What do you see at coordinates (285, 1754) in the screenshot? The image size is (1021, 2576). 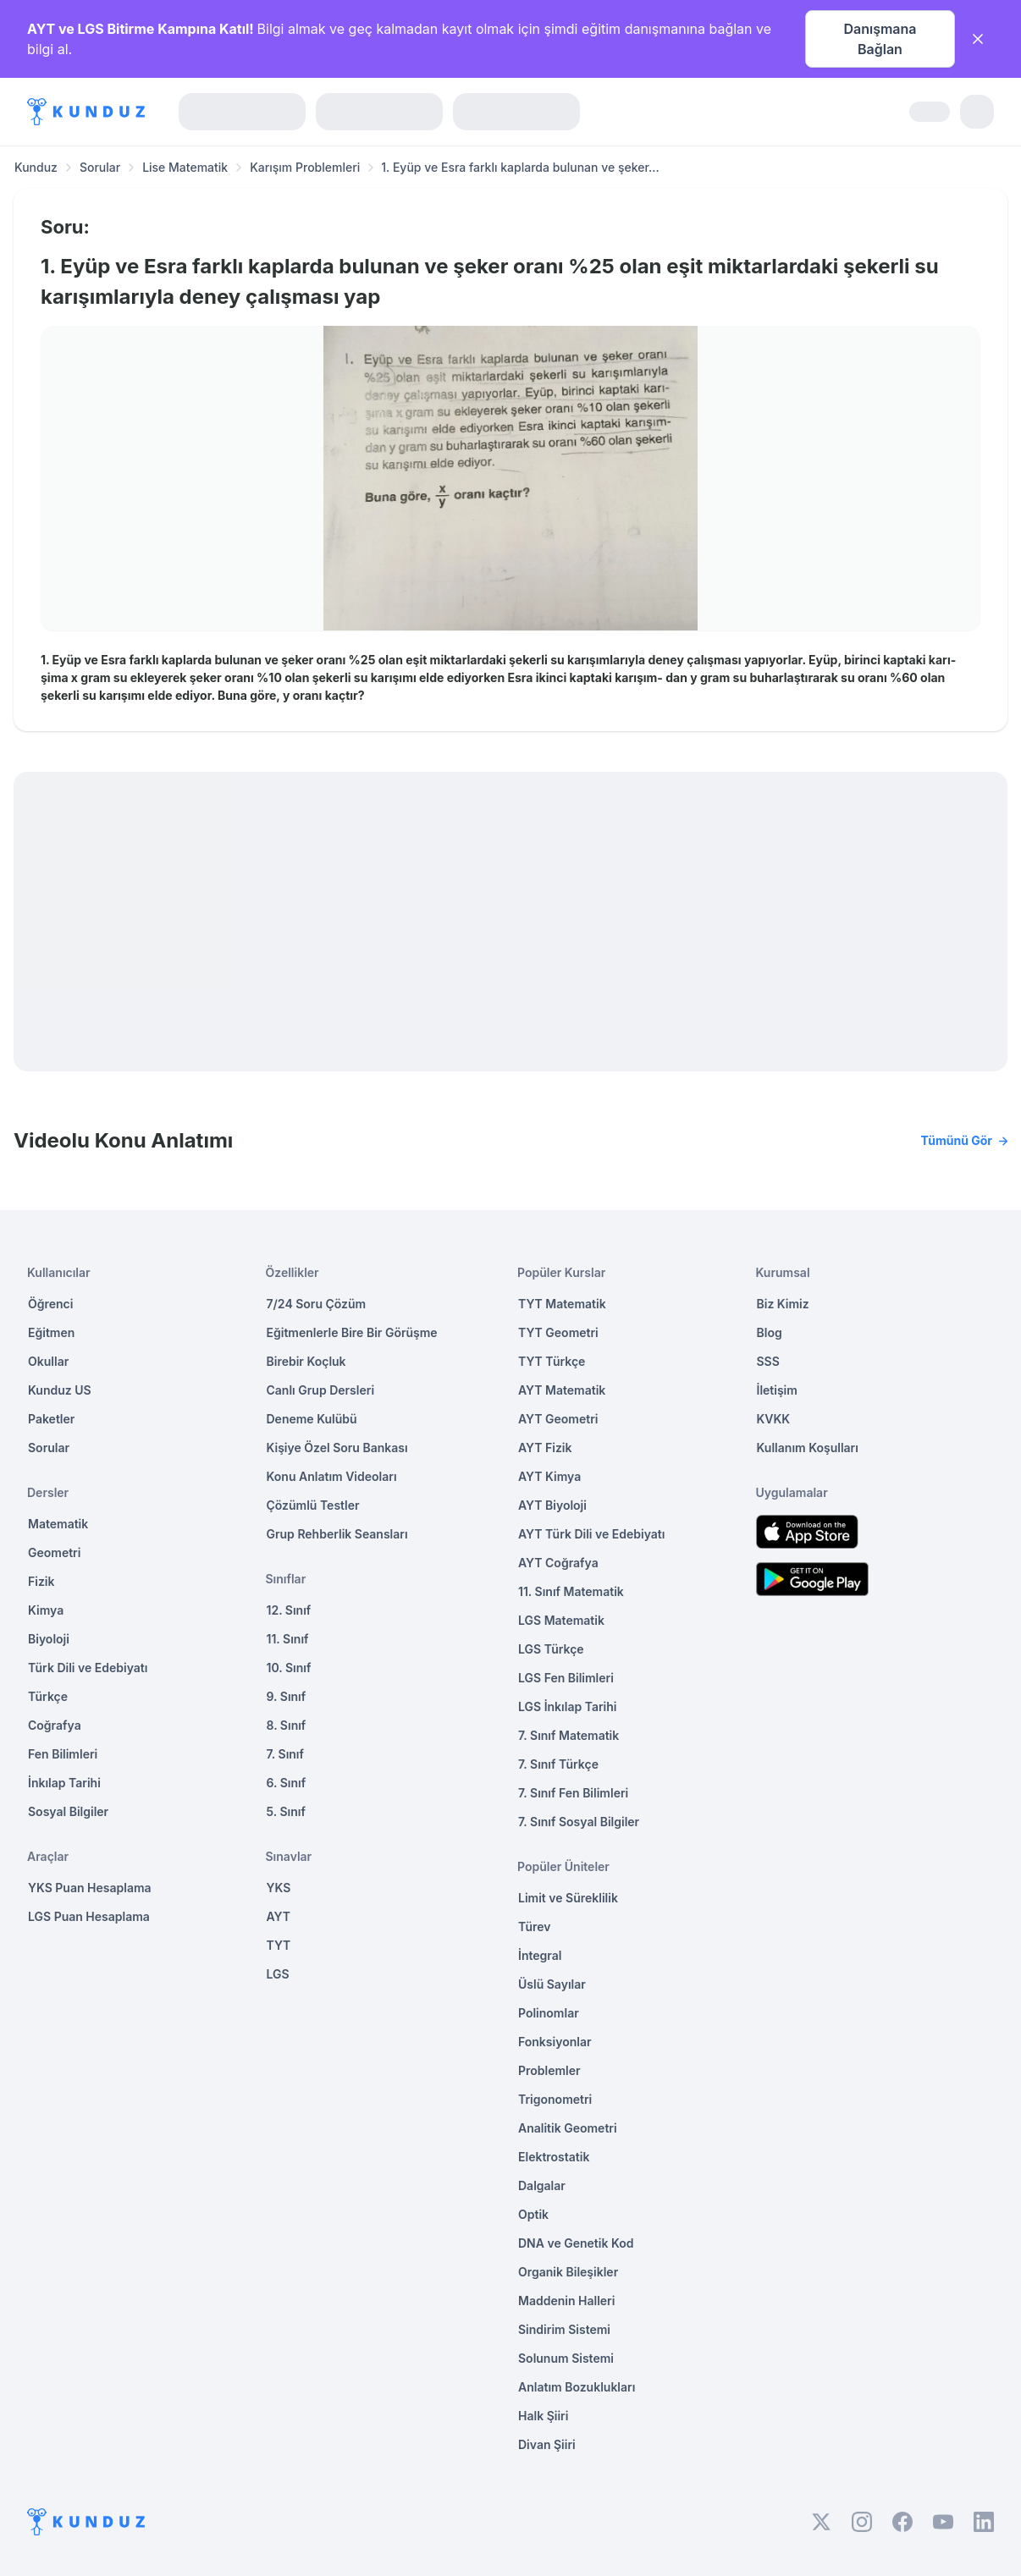 I see `7. Sınıf` at bounding box center [285, 1754].